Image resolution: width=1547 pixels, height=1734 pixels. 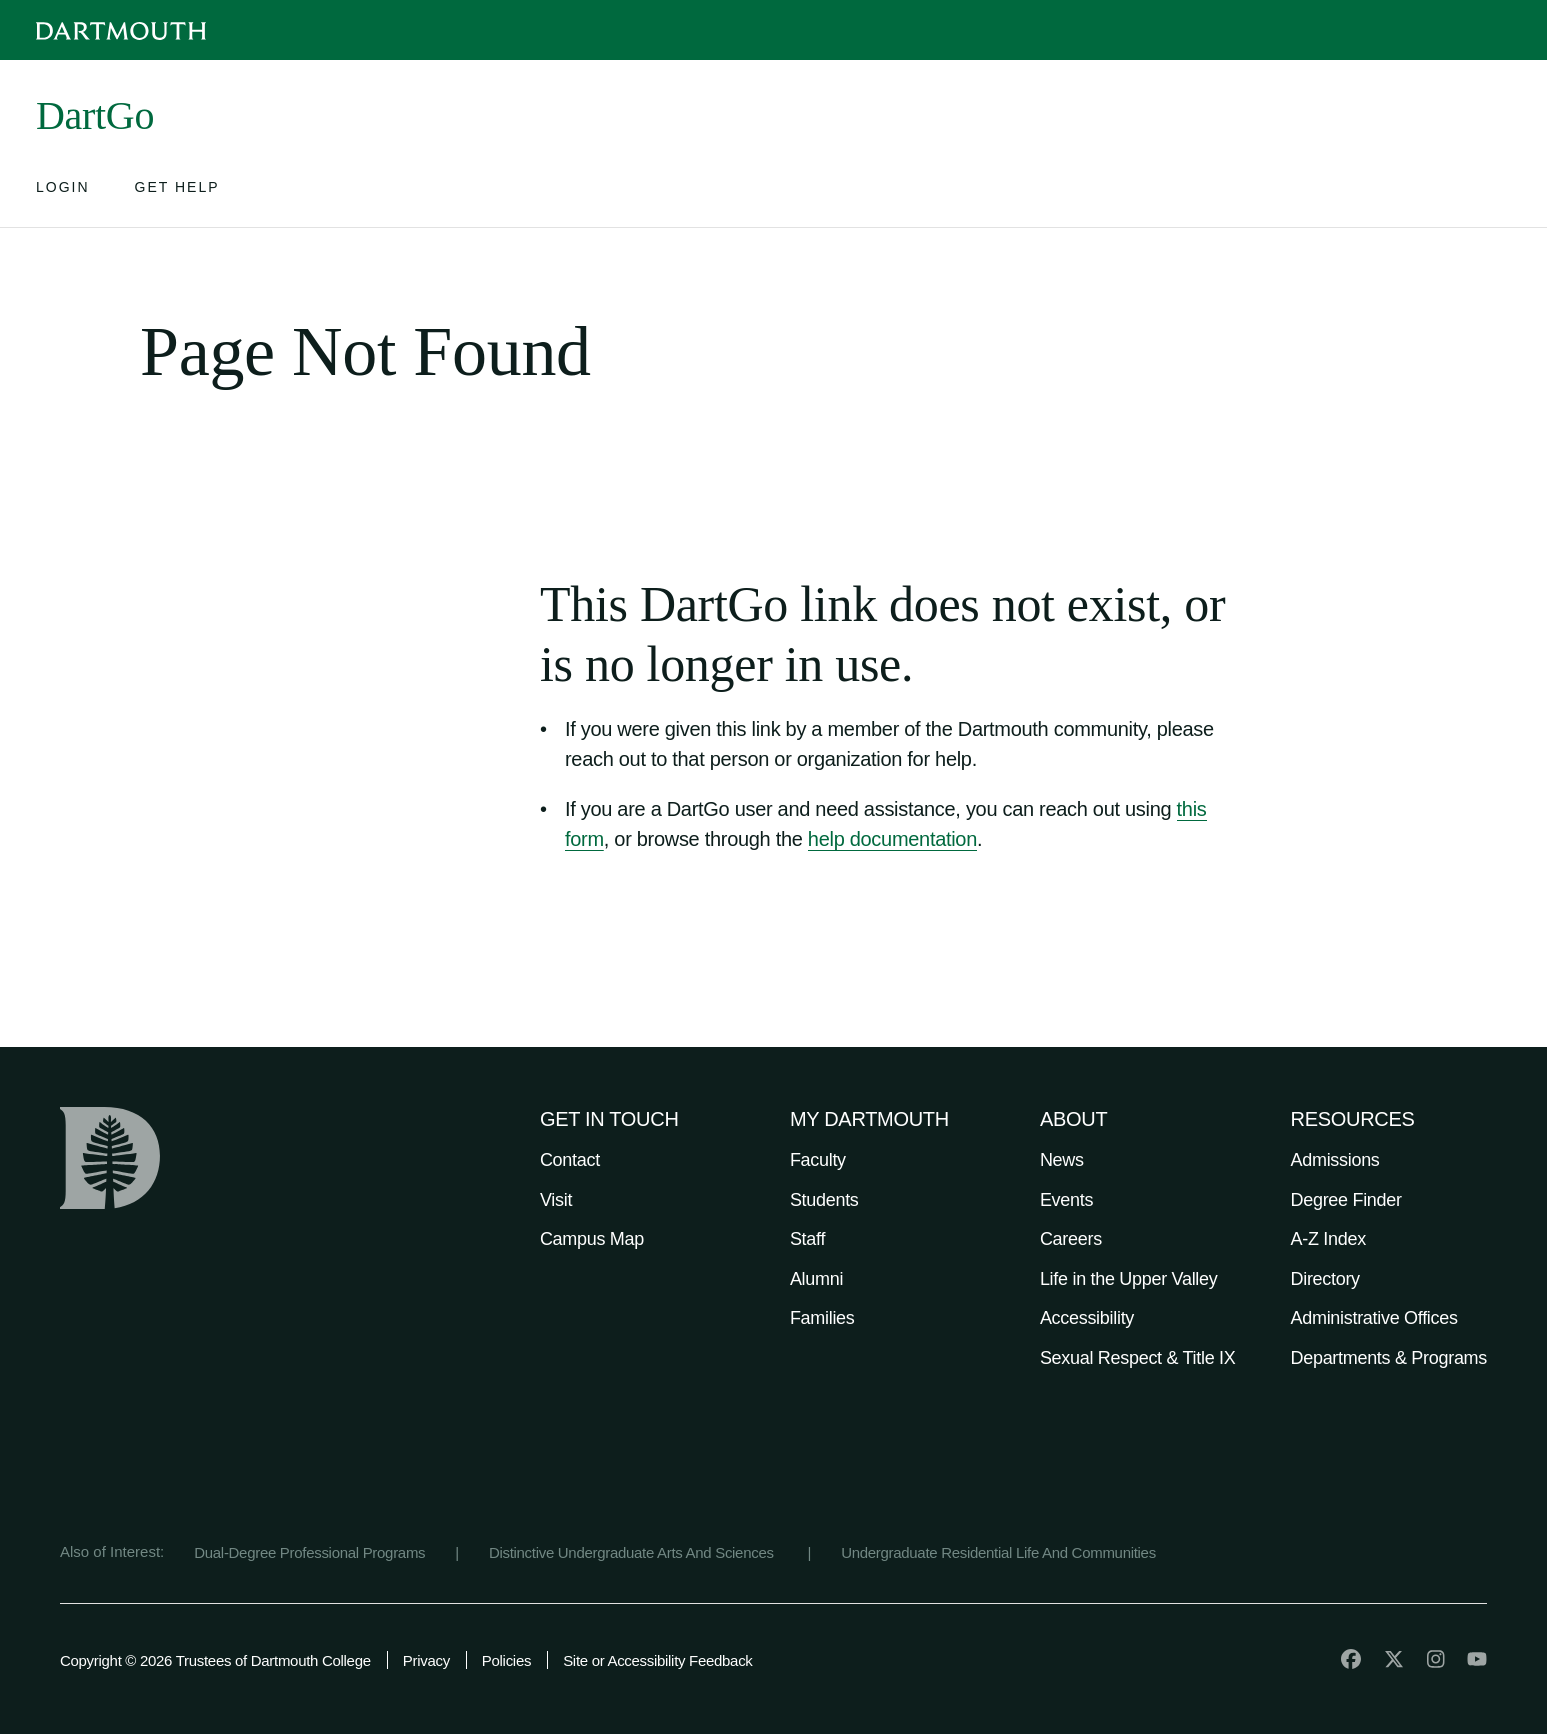 I want to click on Site or Accessibility Feedback, so click(x=657, y=1660).